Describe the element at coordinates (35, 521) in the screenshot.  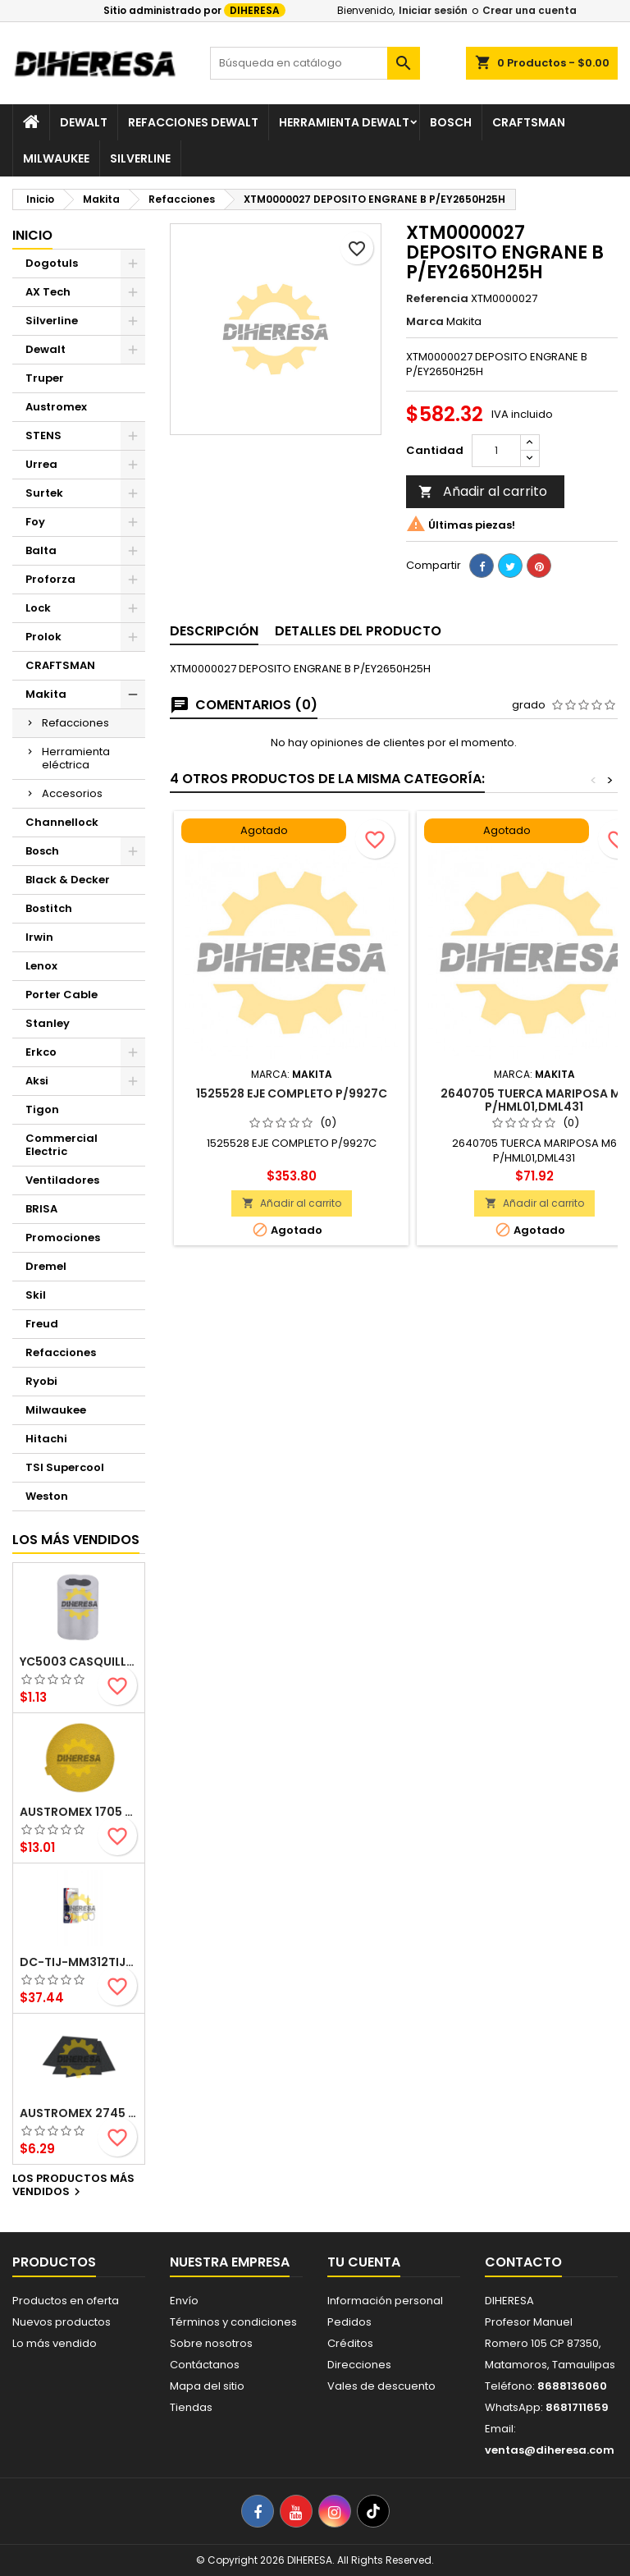
I see `Foy` at that location.